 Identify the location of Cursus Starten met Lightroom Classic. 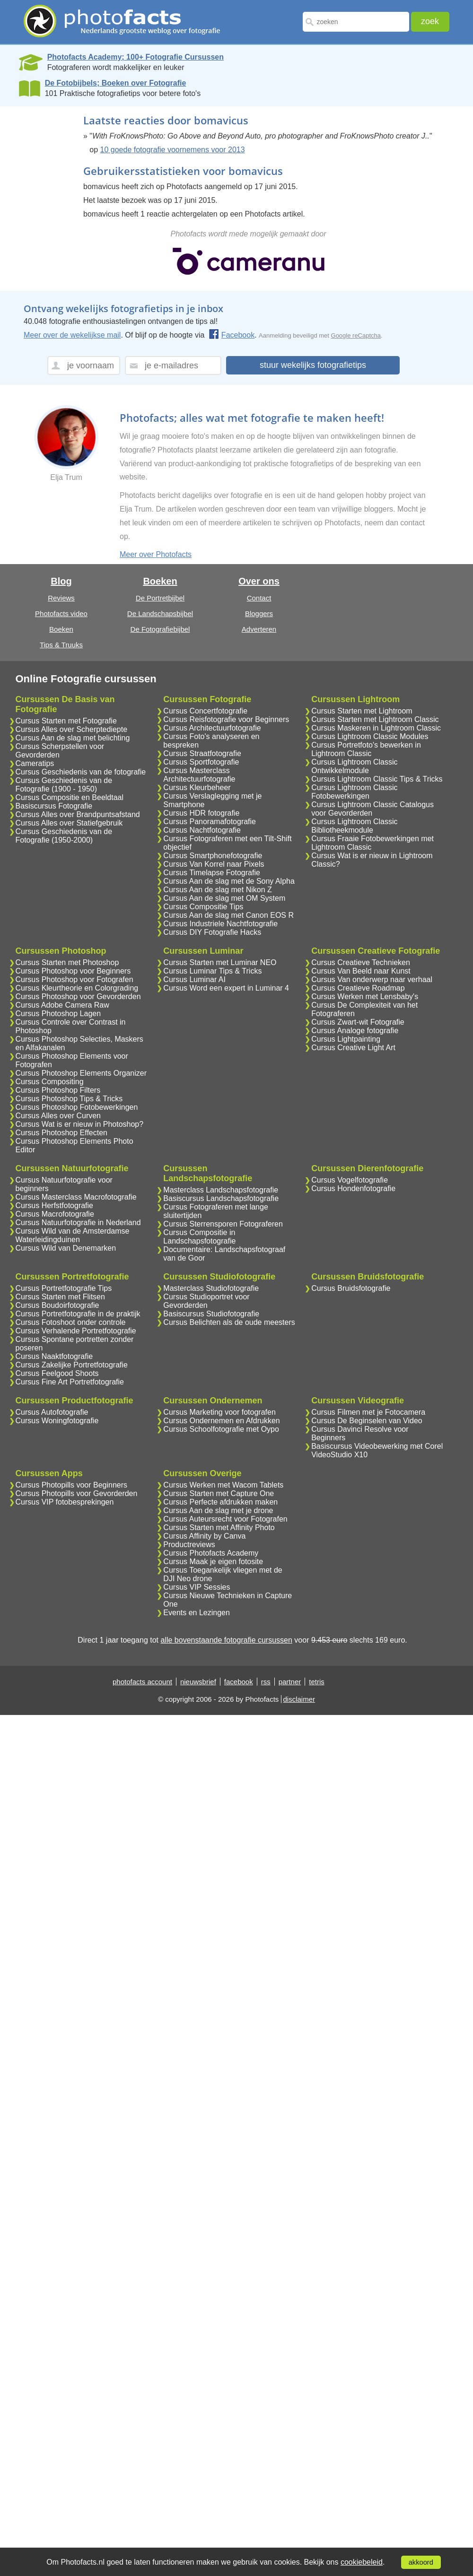
(374, 719).